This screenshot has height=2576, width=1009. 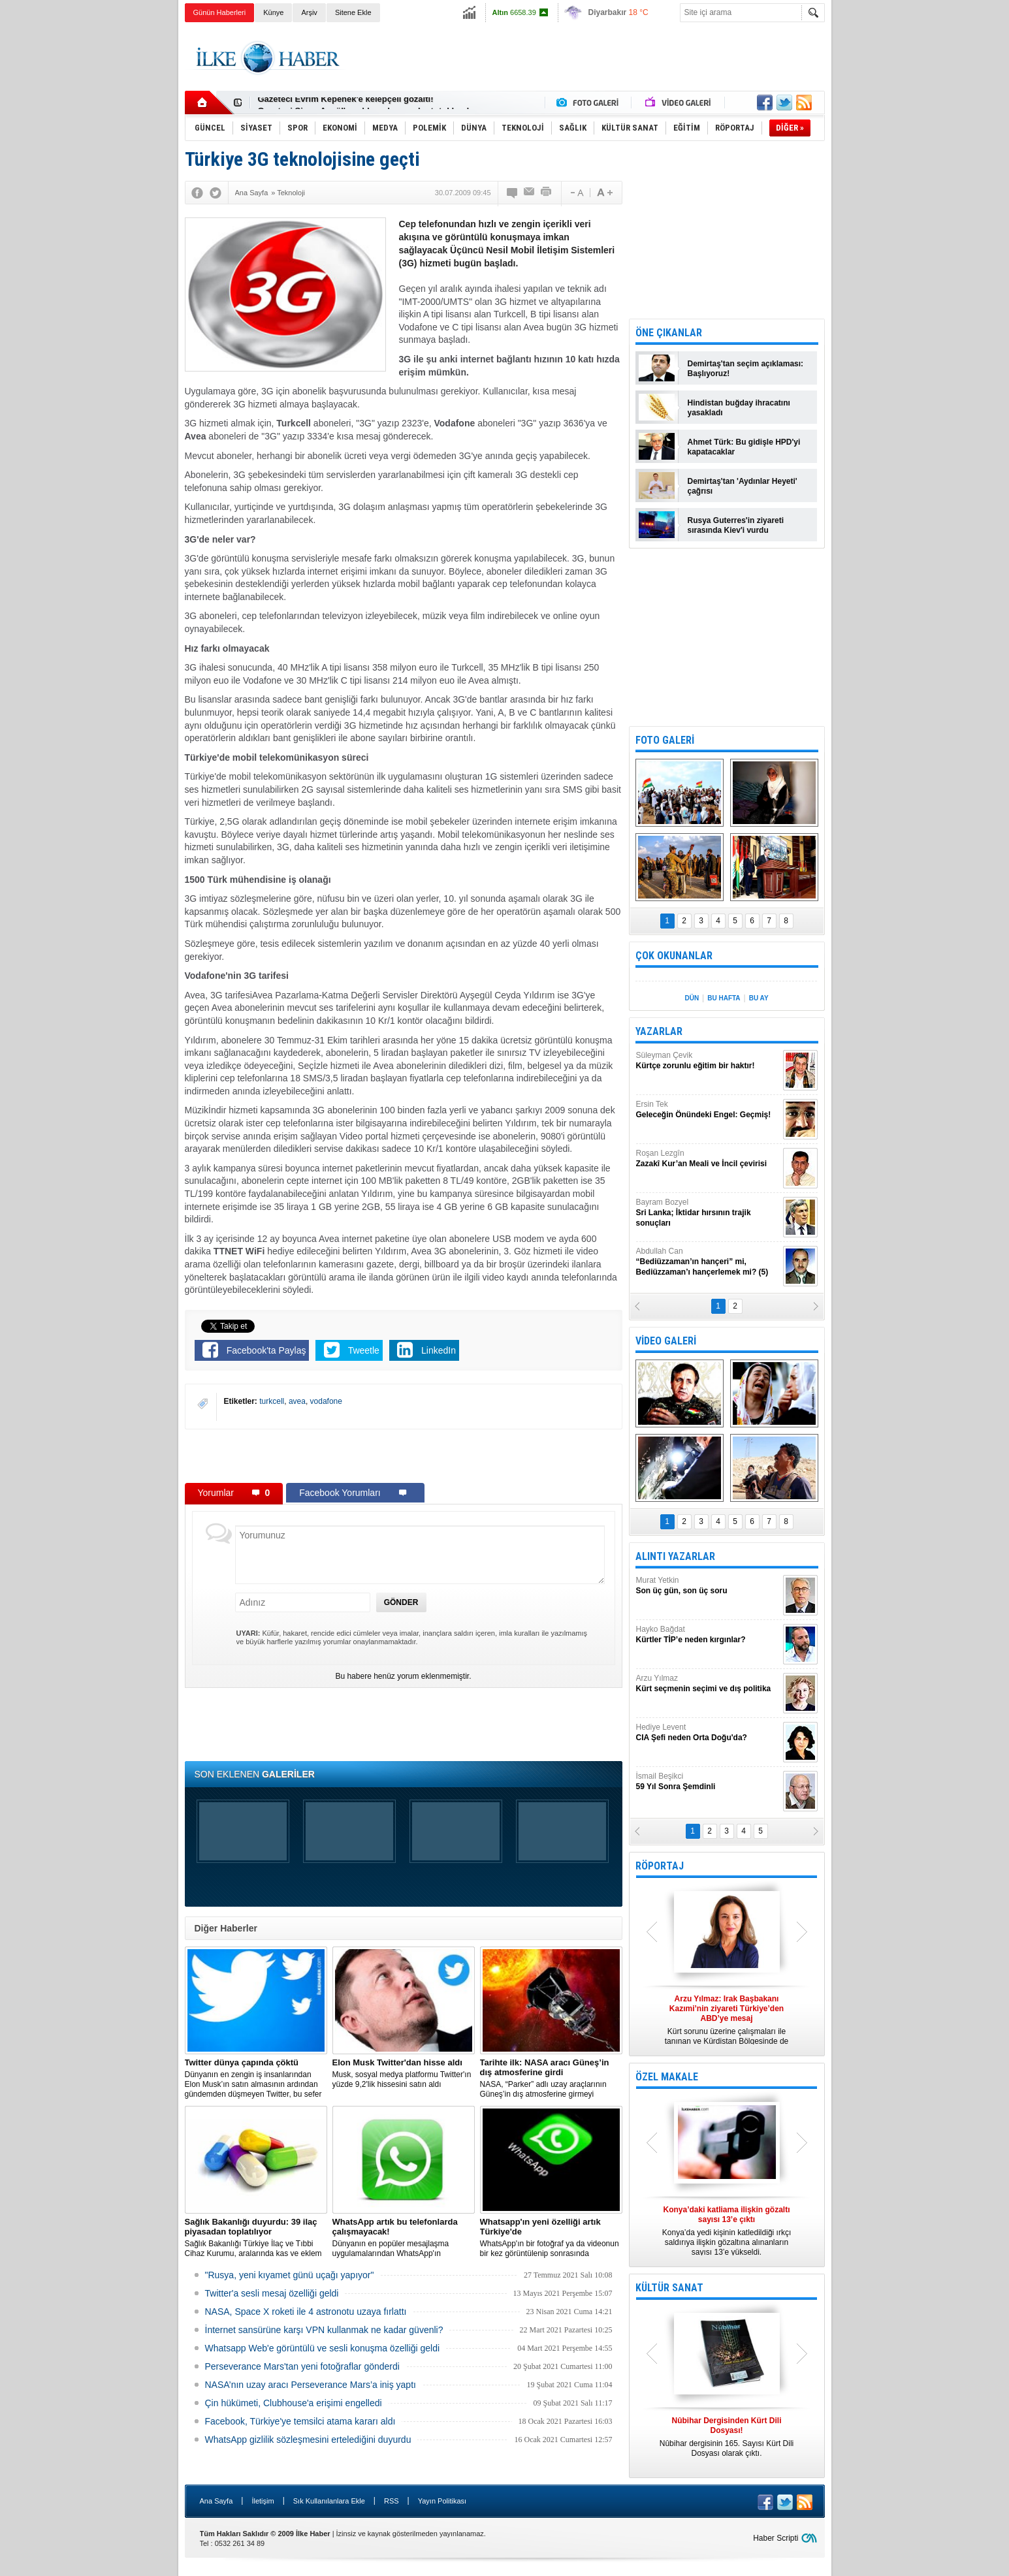 I want to click on Bayram Bozyel, so click(x=708, y=1213).